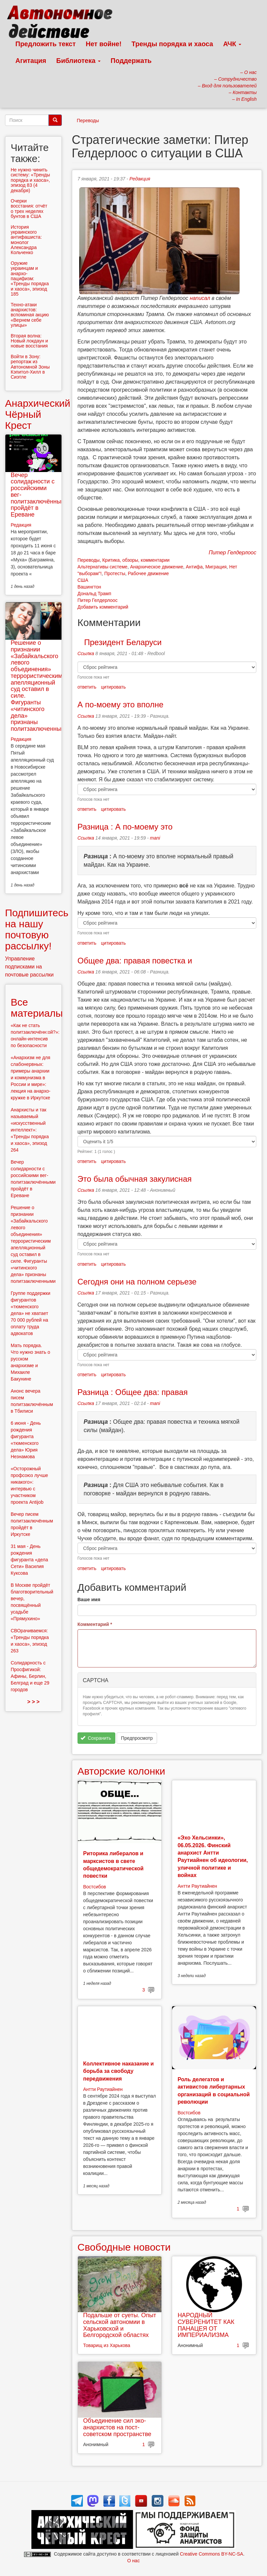 This screenshot has height=2576, width=267. I want to click on Редакция, so click(139, 178).